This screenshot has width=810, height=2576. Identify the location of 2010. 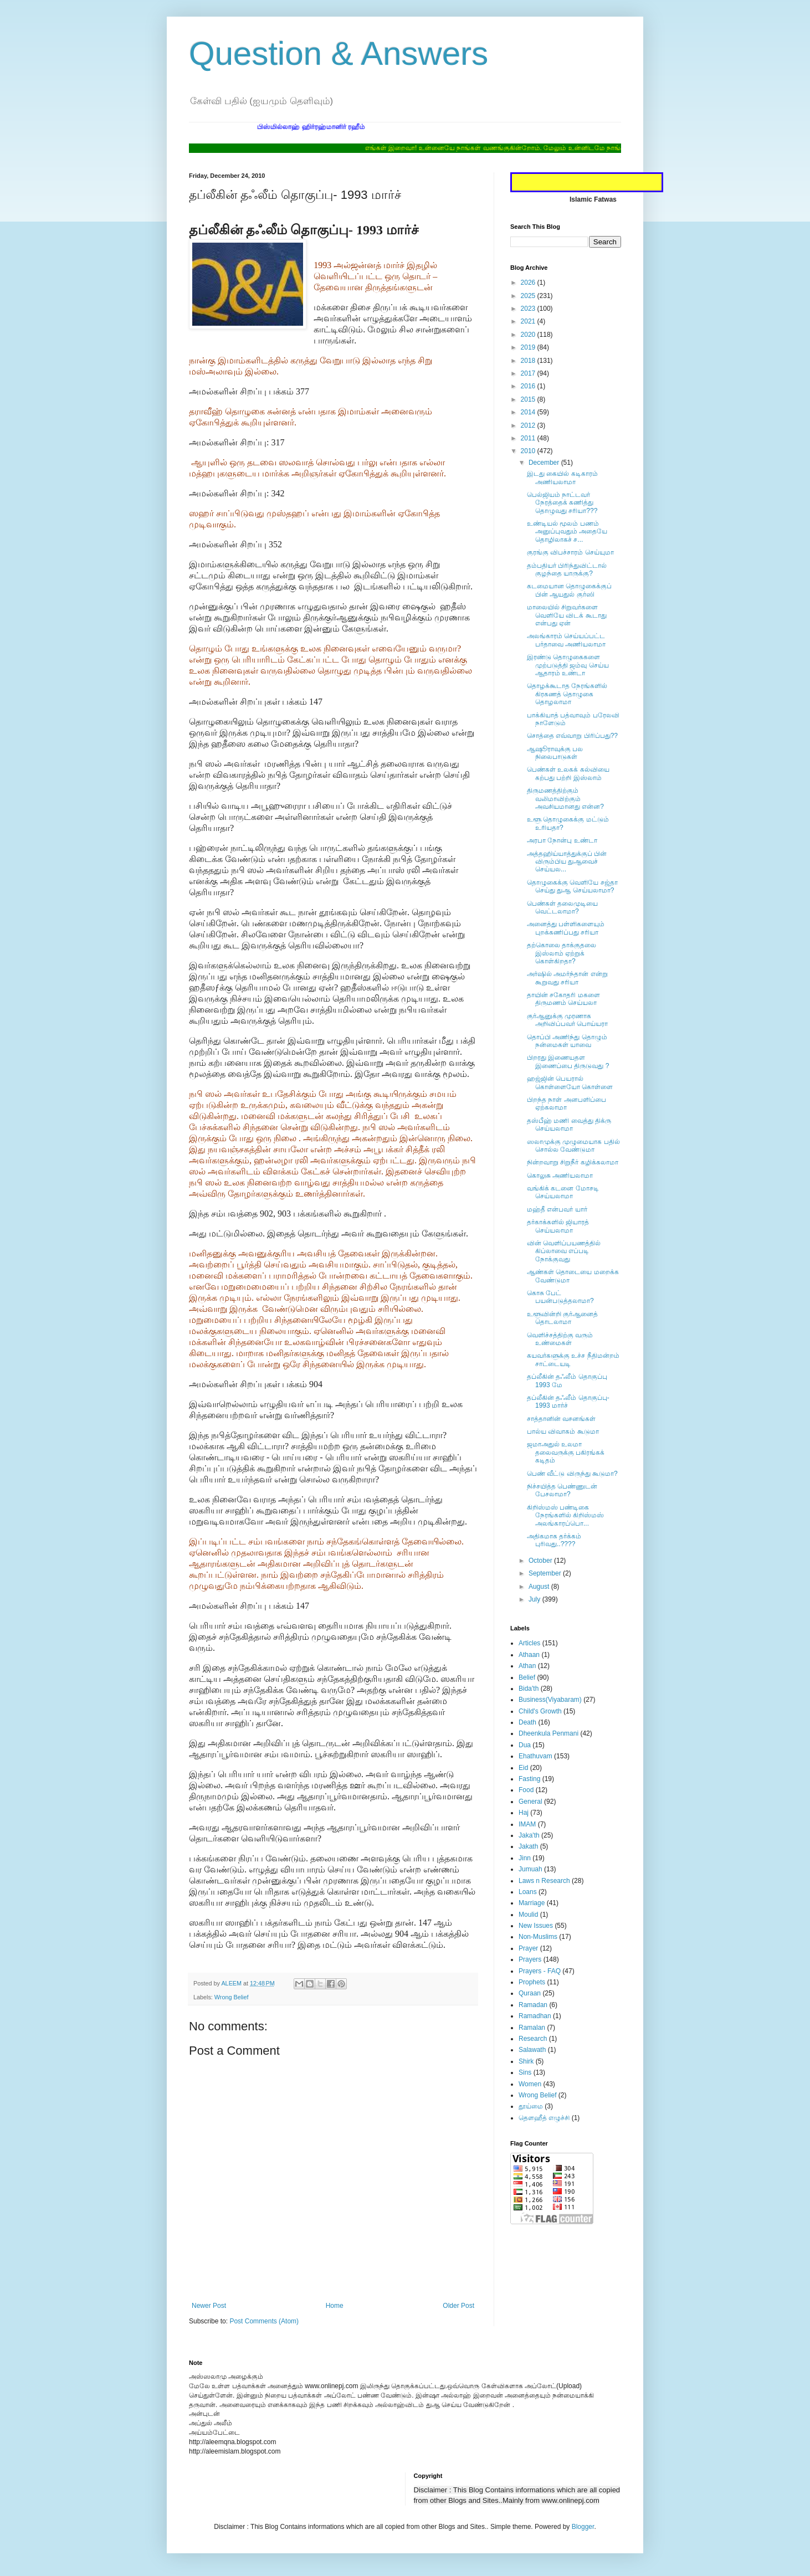
(529, 451).